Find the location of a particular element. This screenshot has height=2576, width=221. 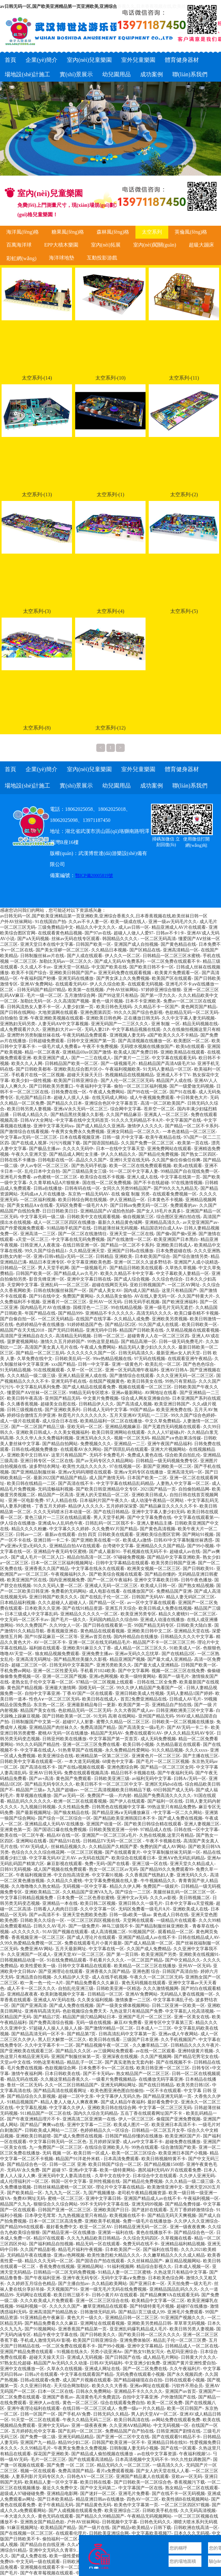

亚洲91天堂在线无码 is located at coordinates (129, 1160).